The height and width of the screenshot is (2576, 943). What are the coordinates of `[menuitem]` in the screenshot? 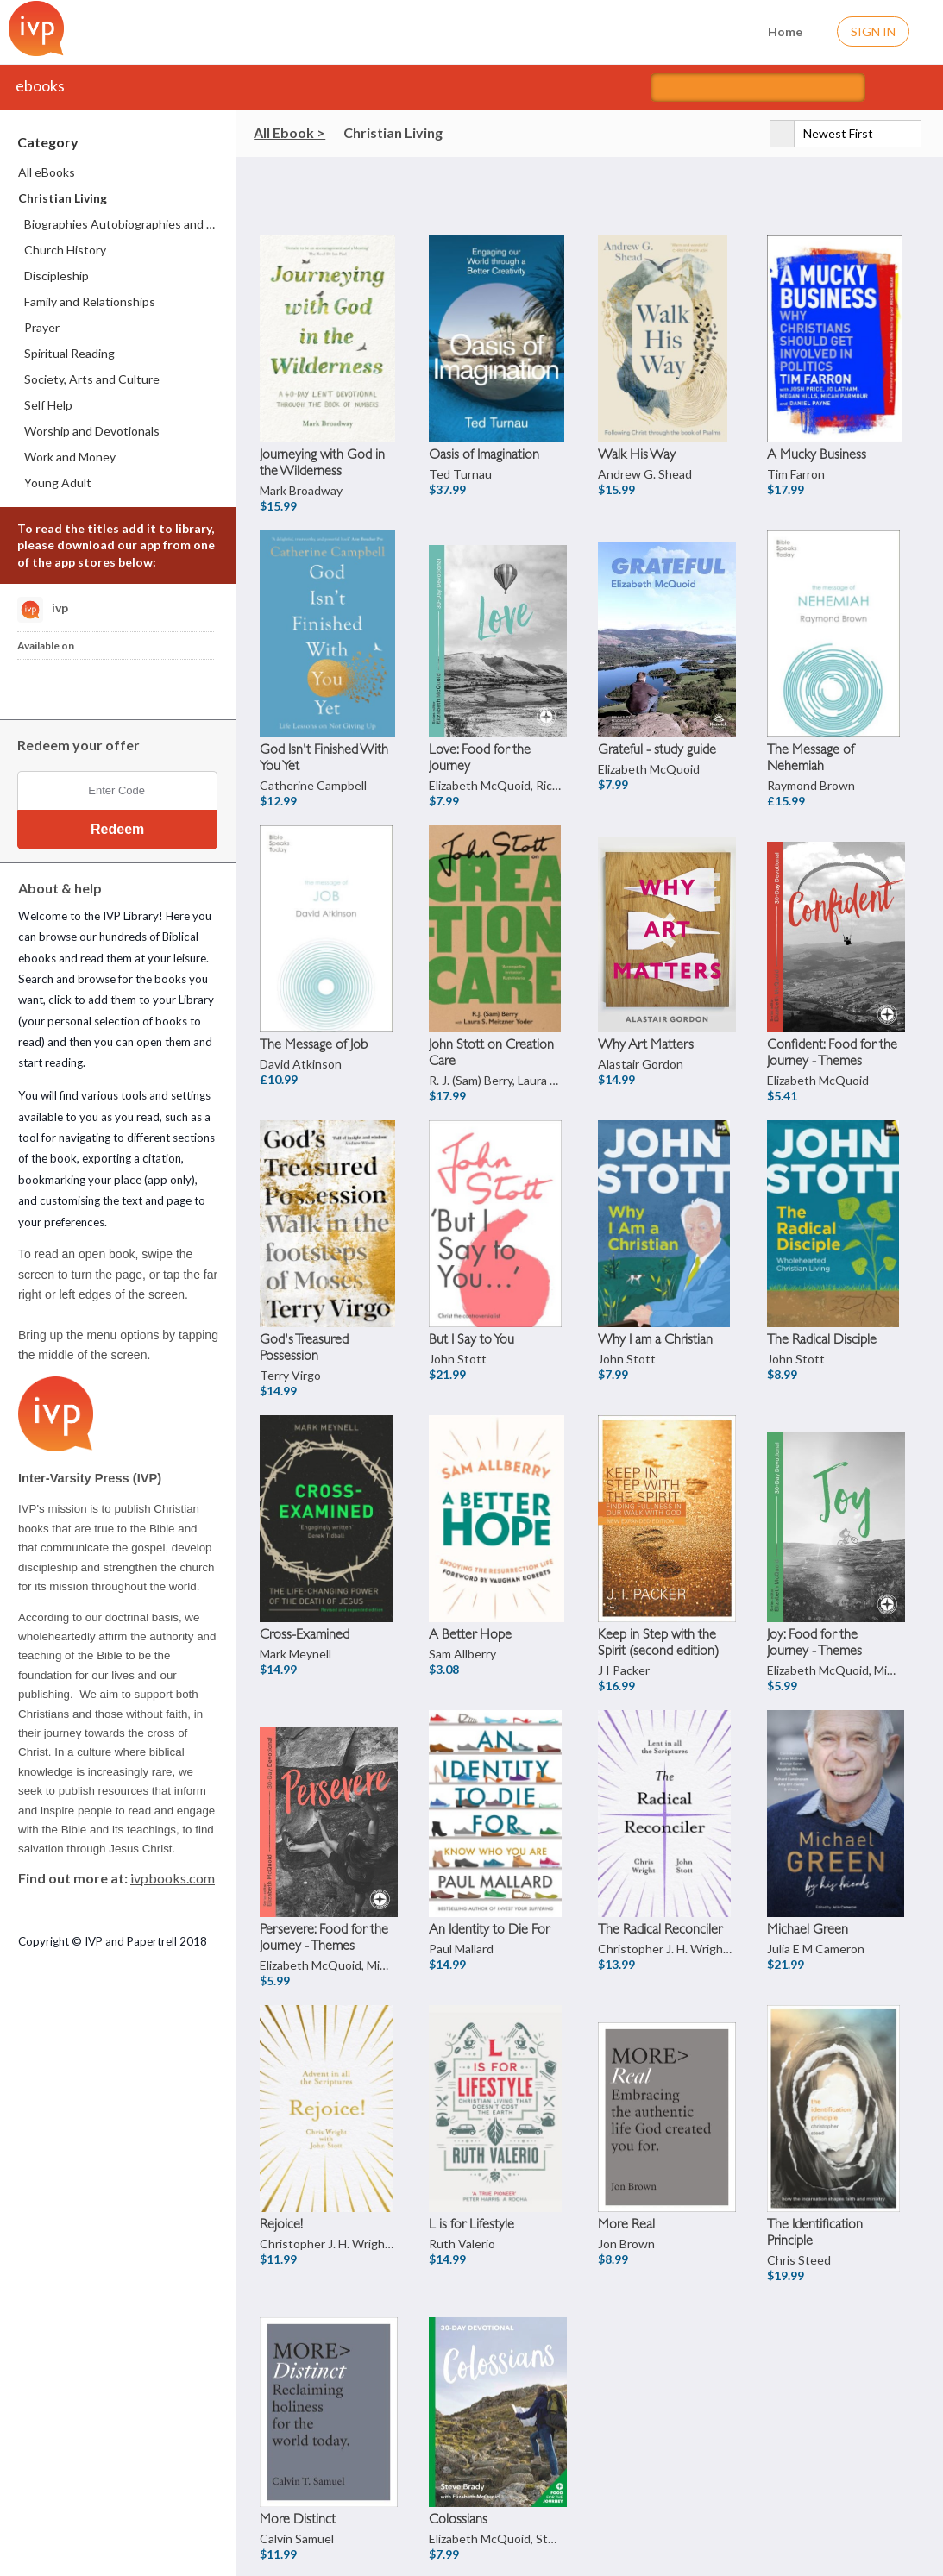 It's located at (118, 172).